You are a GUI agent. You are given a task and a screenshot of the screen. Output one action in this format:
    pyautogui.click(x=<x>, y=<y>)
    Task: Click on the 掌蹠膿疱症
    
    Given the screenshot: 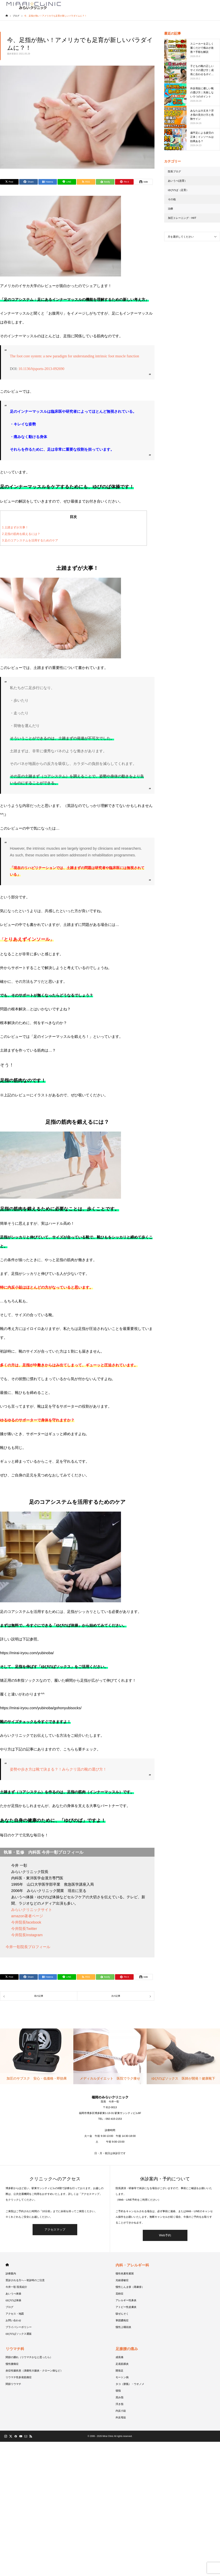 What is the action you would take?
    pyautogui.click(x=122, y=2320)
    